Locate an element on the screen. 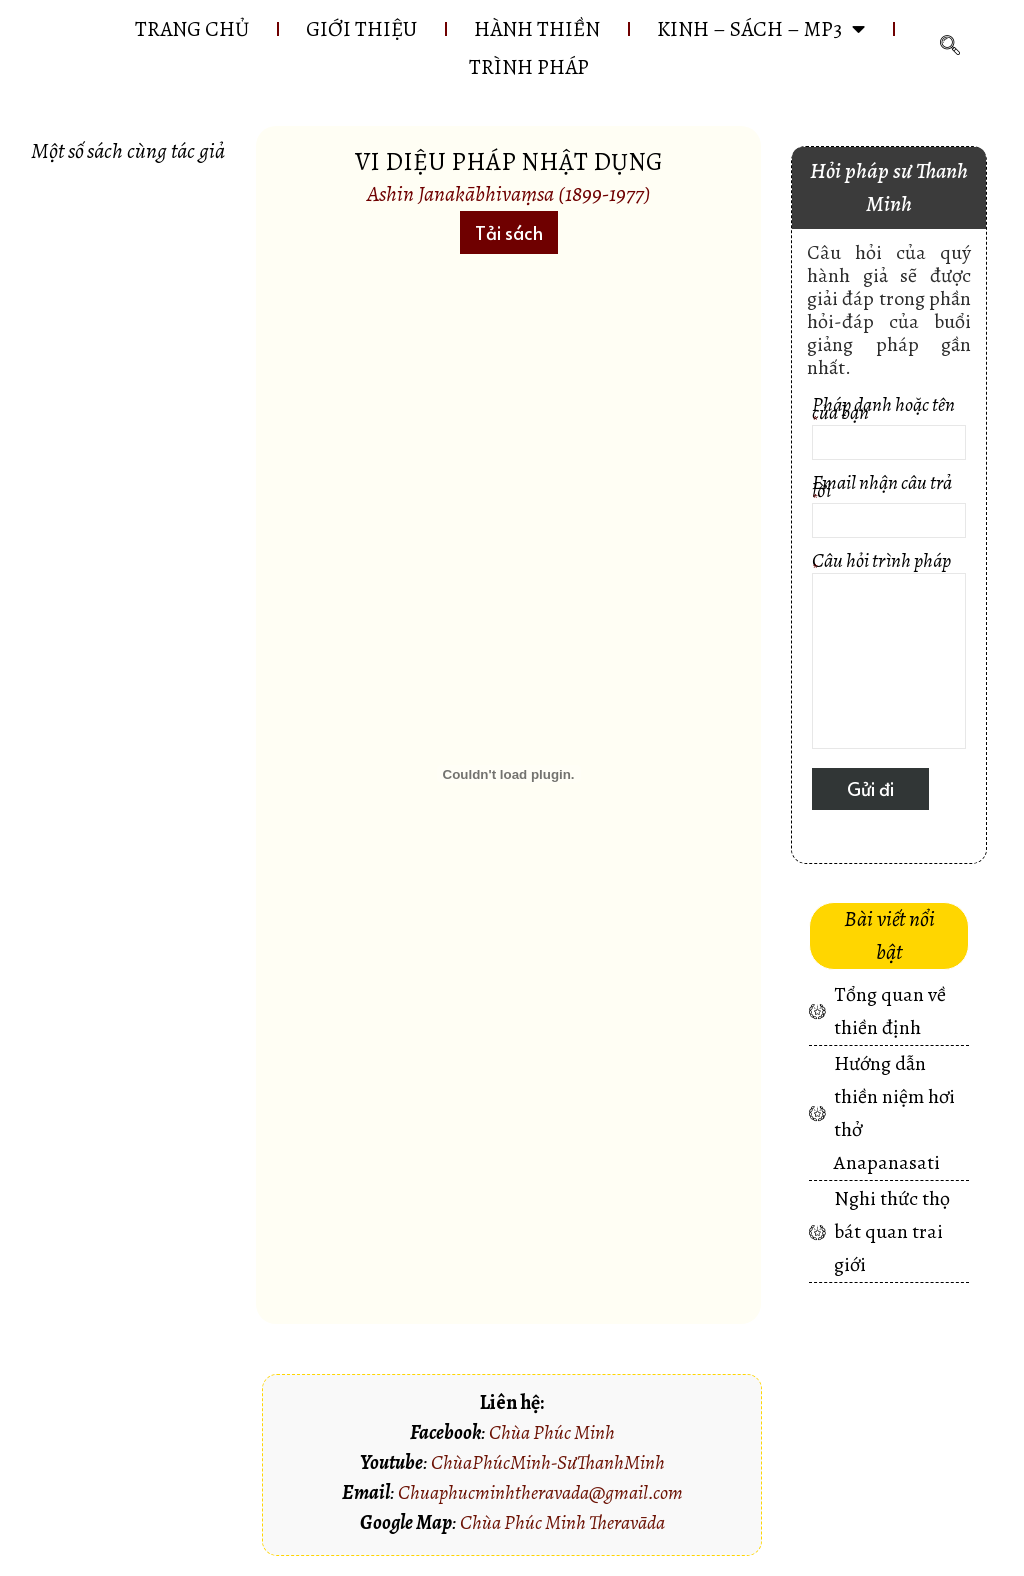  Câu hỏi trình pháp is located at coordinates (889, 653).